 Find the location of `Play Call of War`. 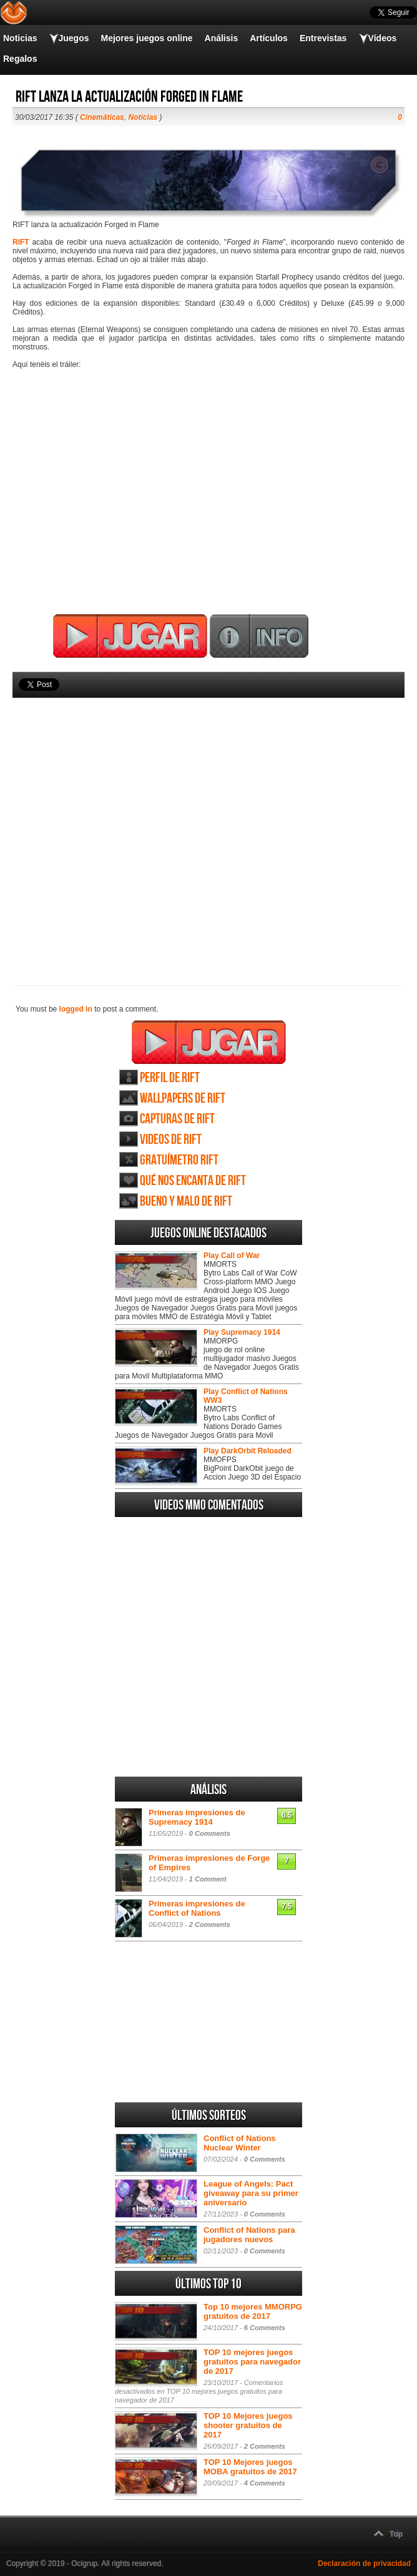

Play Call of War is located at coordinates (232, 1255).